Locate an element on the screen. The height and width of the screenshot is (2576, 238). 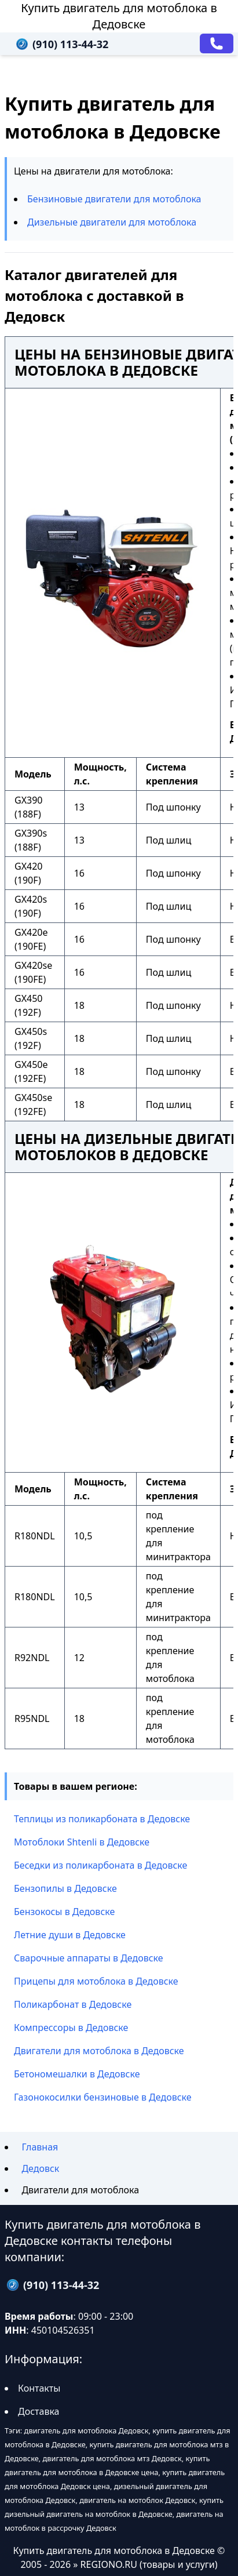
Теплицы из поликарбоната в Дедовске is located at coordinates (102, 1818).